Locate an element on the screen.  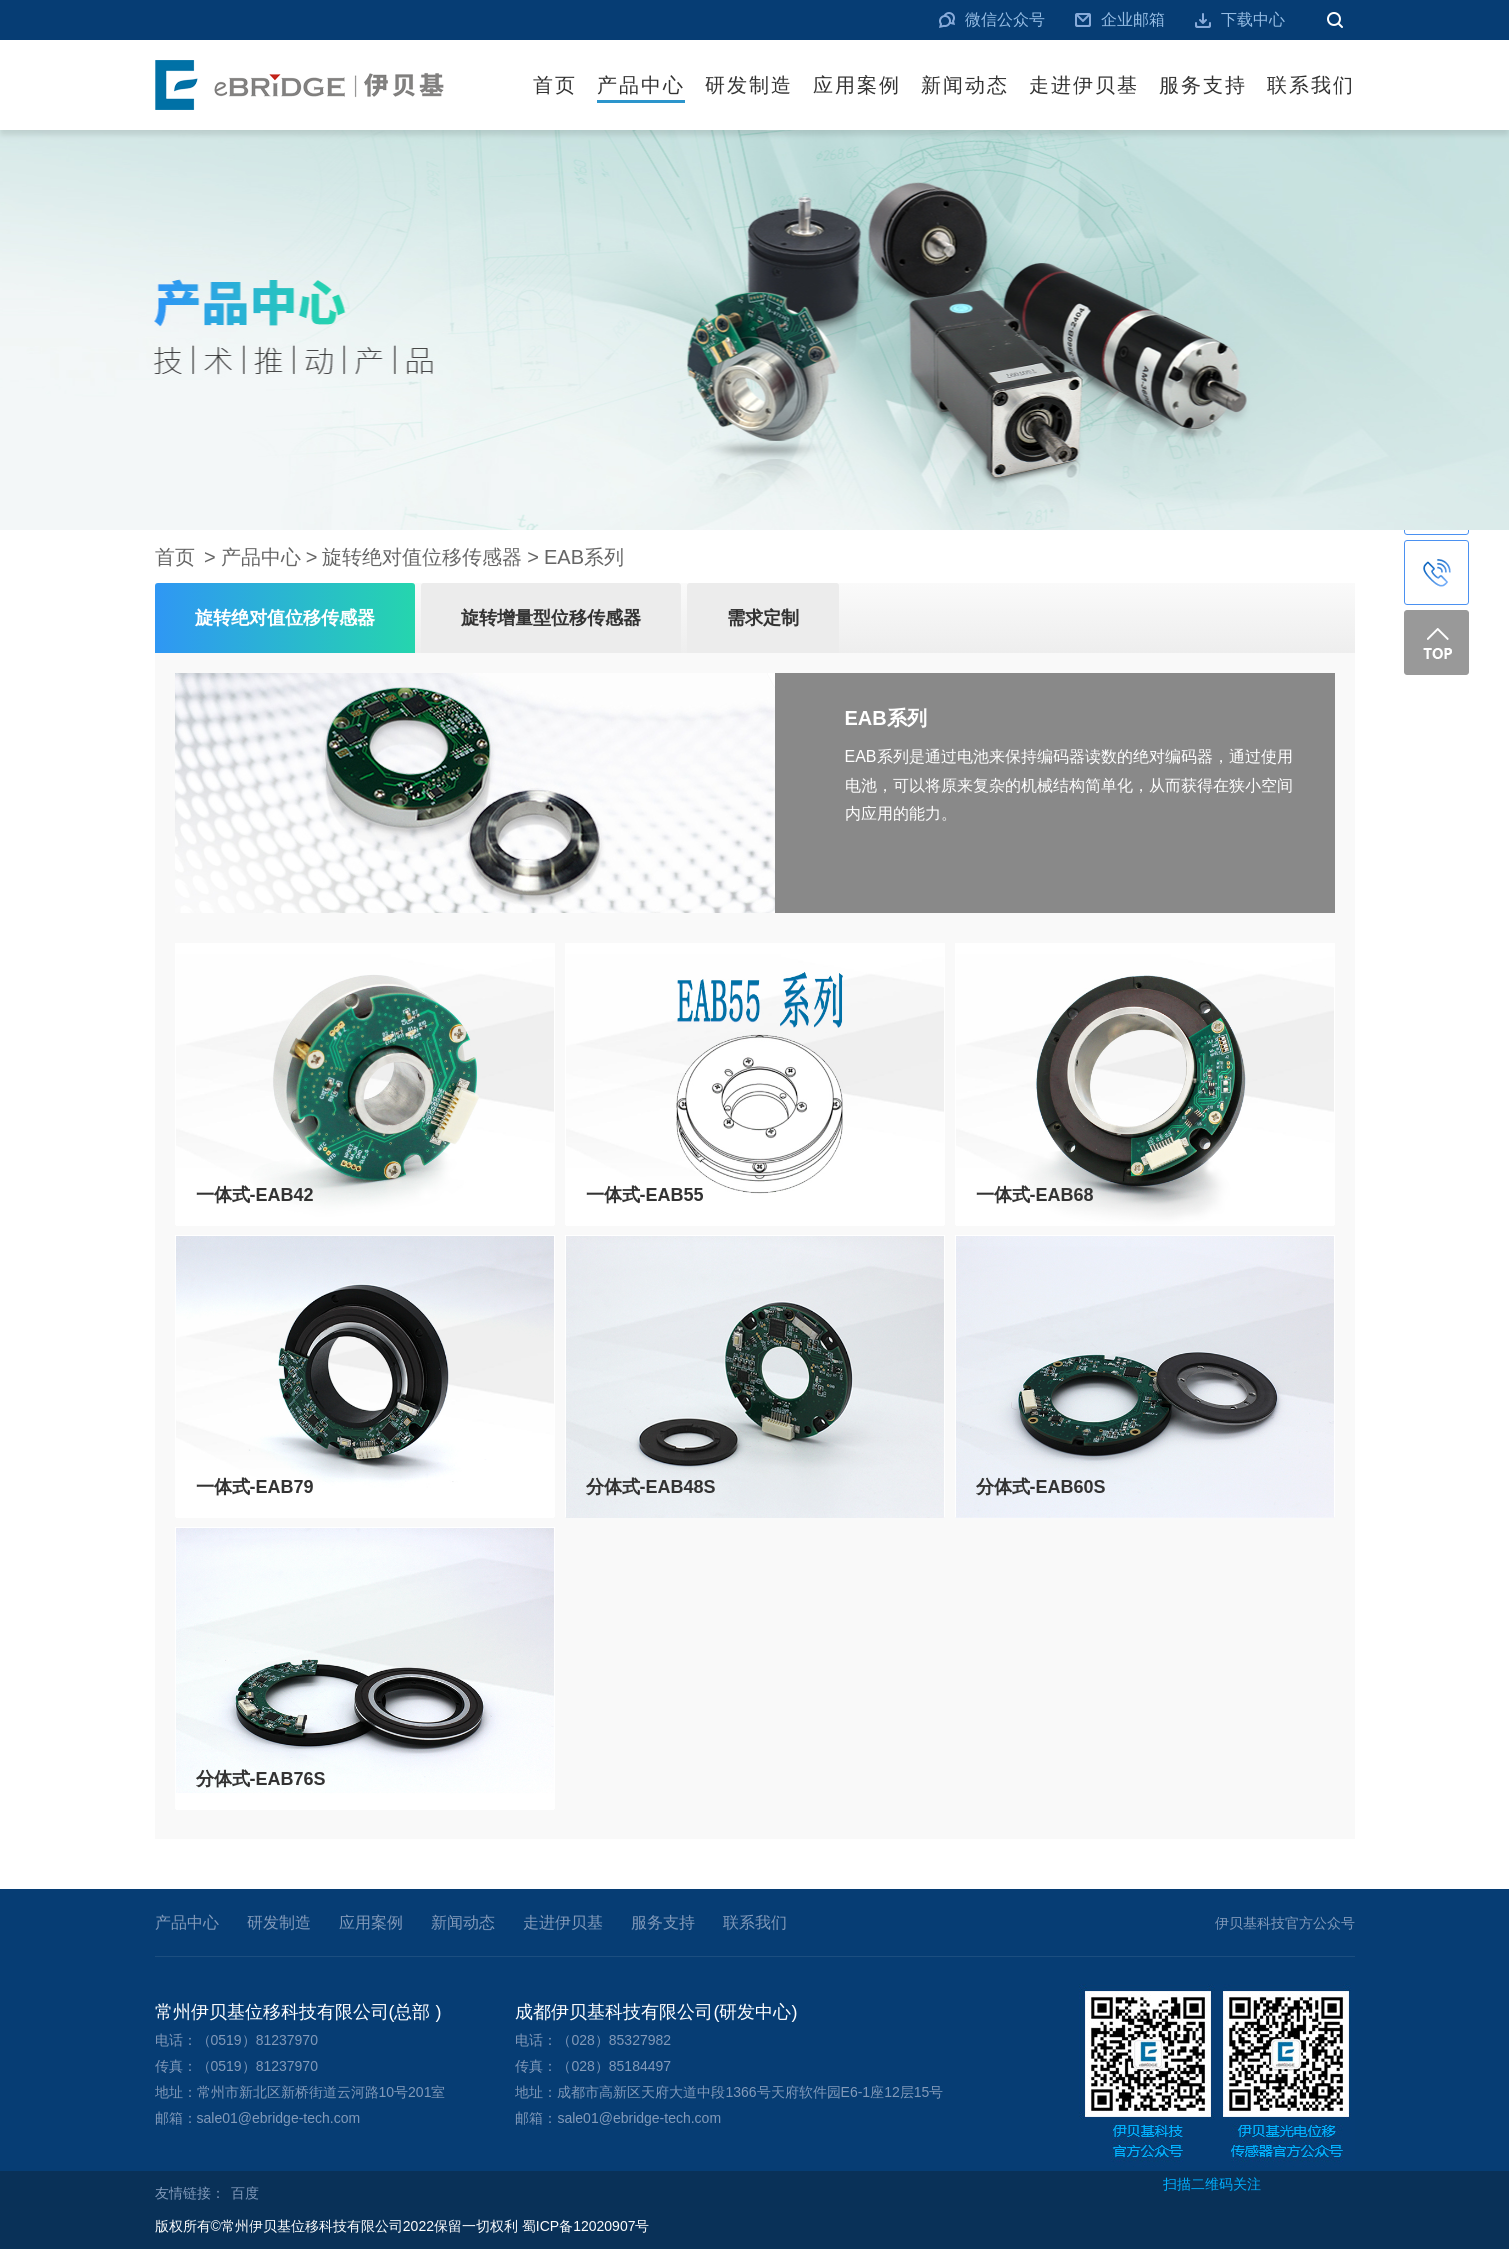
新闻动态 is located at coordinates (965, 85).